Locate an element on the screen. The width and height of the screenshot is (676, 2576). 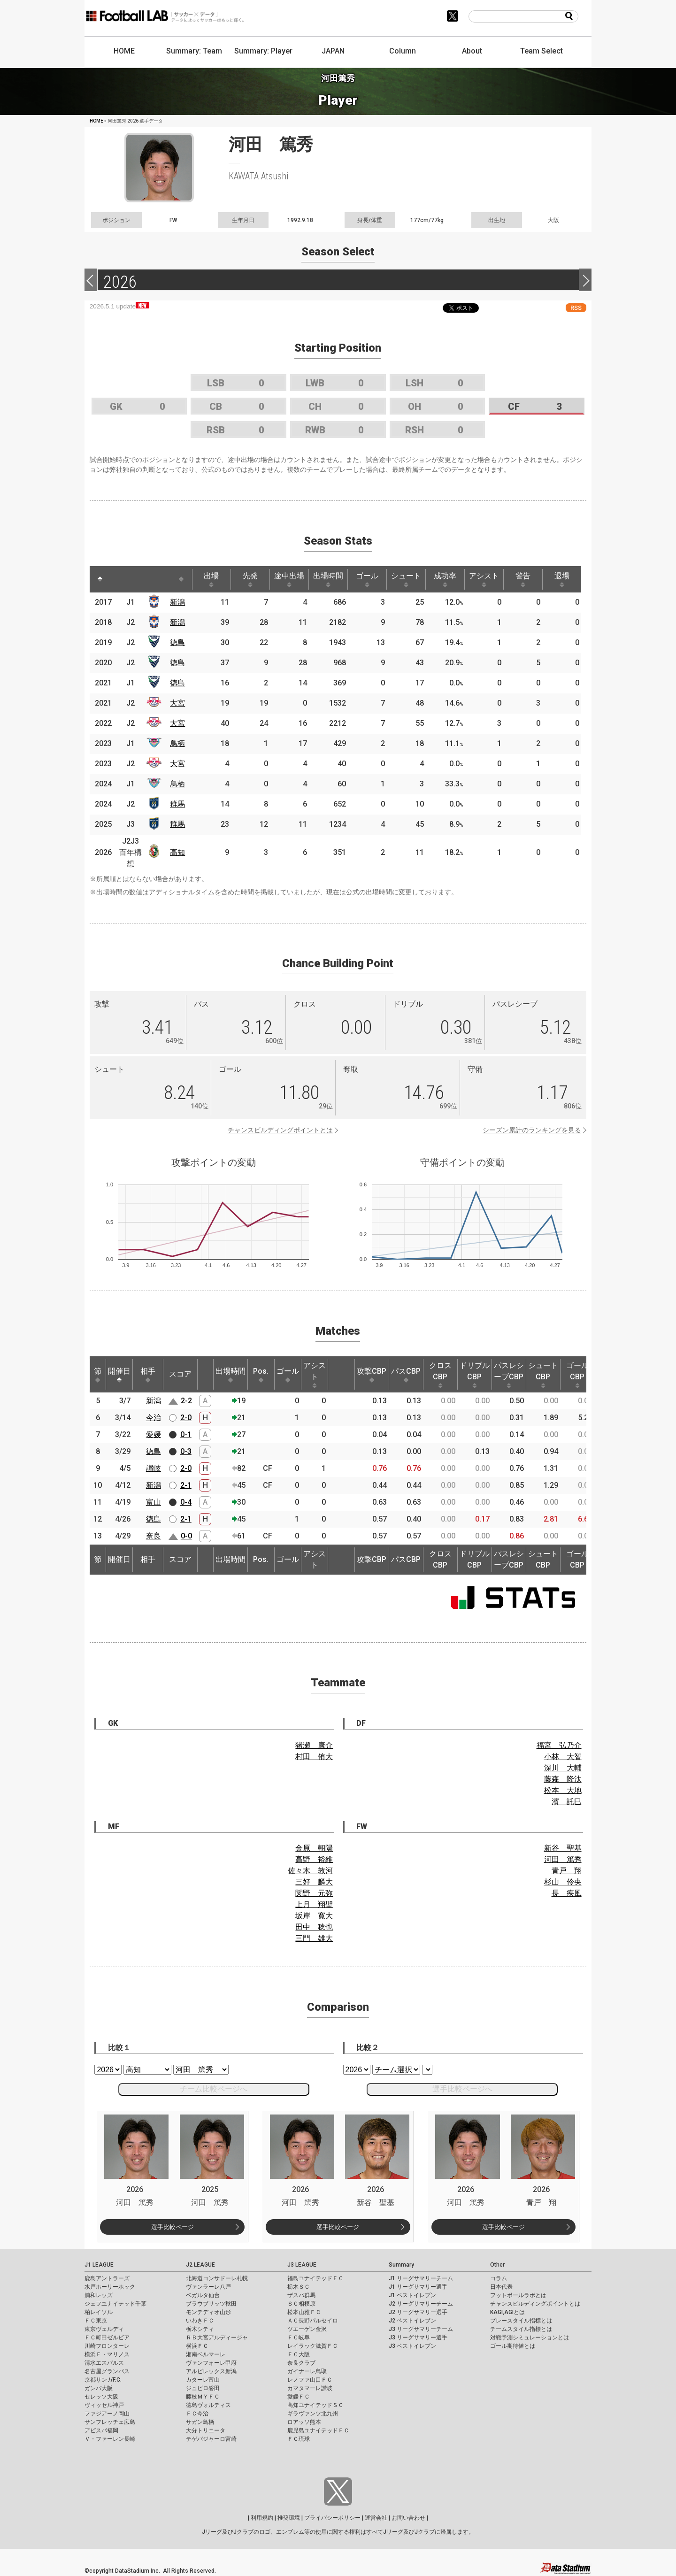
いわきＦＣ is located at coordinates (200, 2320).